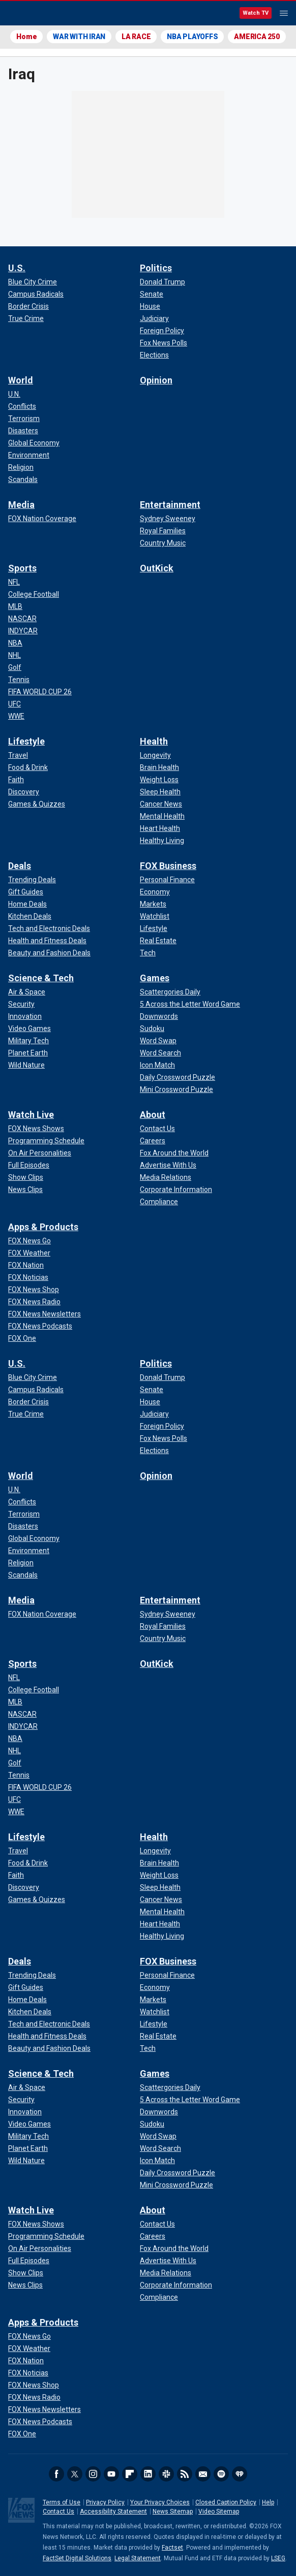 The height and width of the screenshot is (2576, 296). I want to click on RSS, so click(184, 2474).